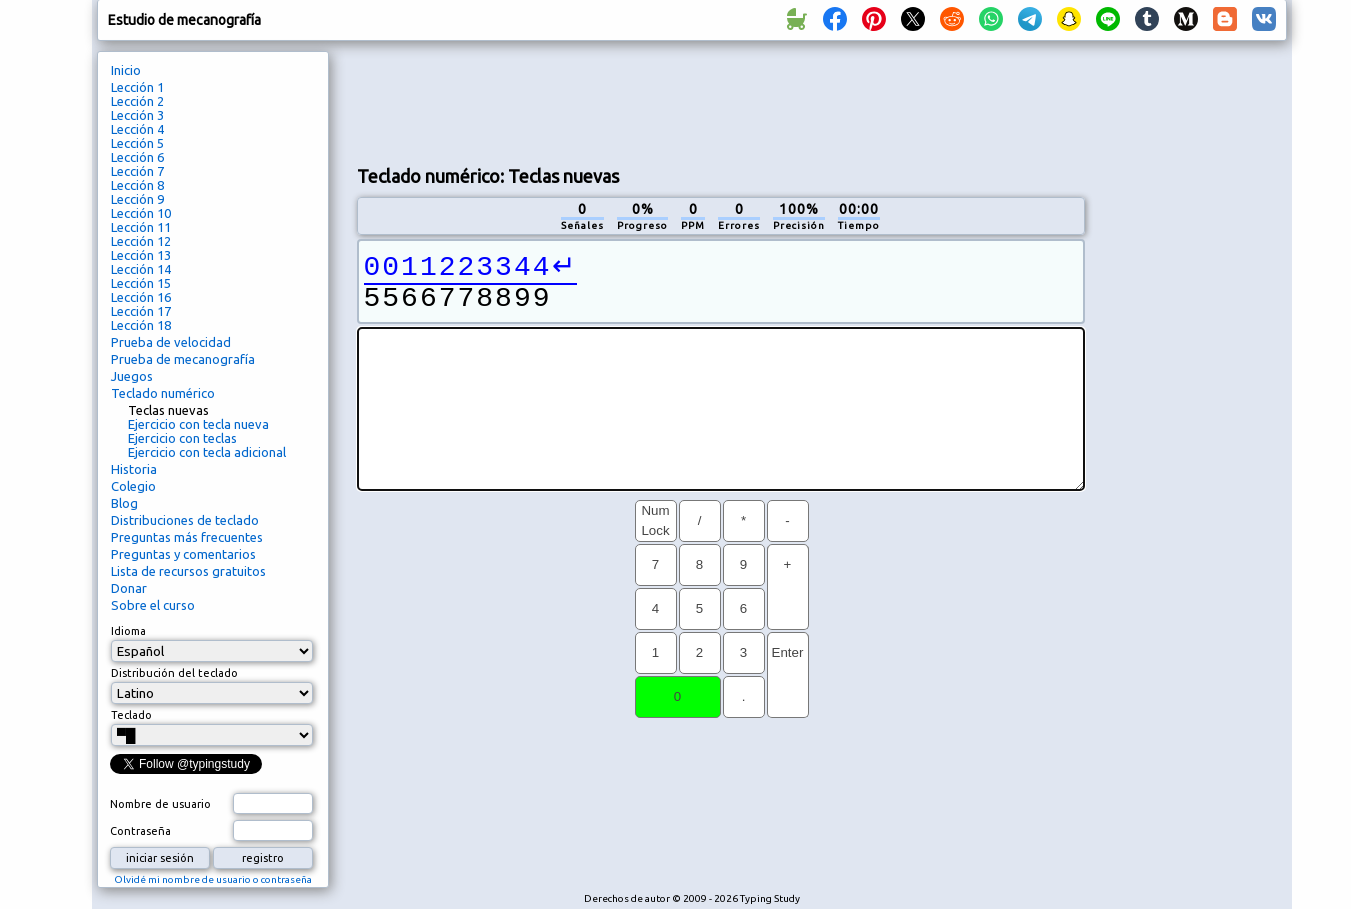 Image resolution: width=1351 pixels, height=909 pixels. What do you see at coordinates (721, 101) in the screenshot?
I see `[Advertisement]` at bounding box center [721, 101].